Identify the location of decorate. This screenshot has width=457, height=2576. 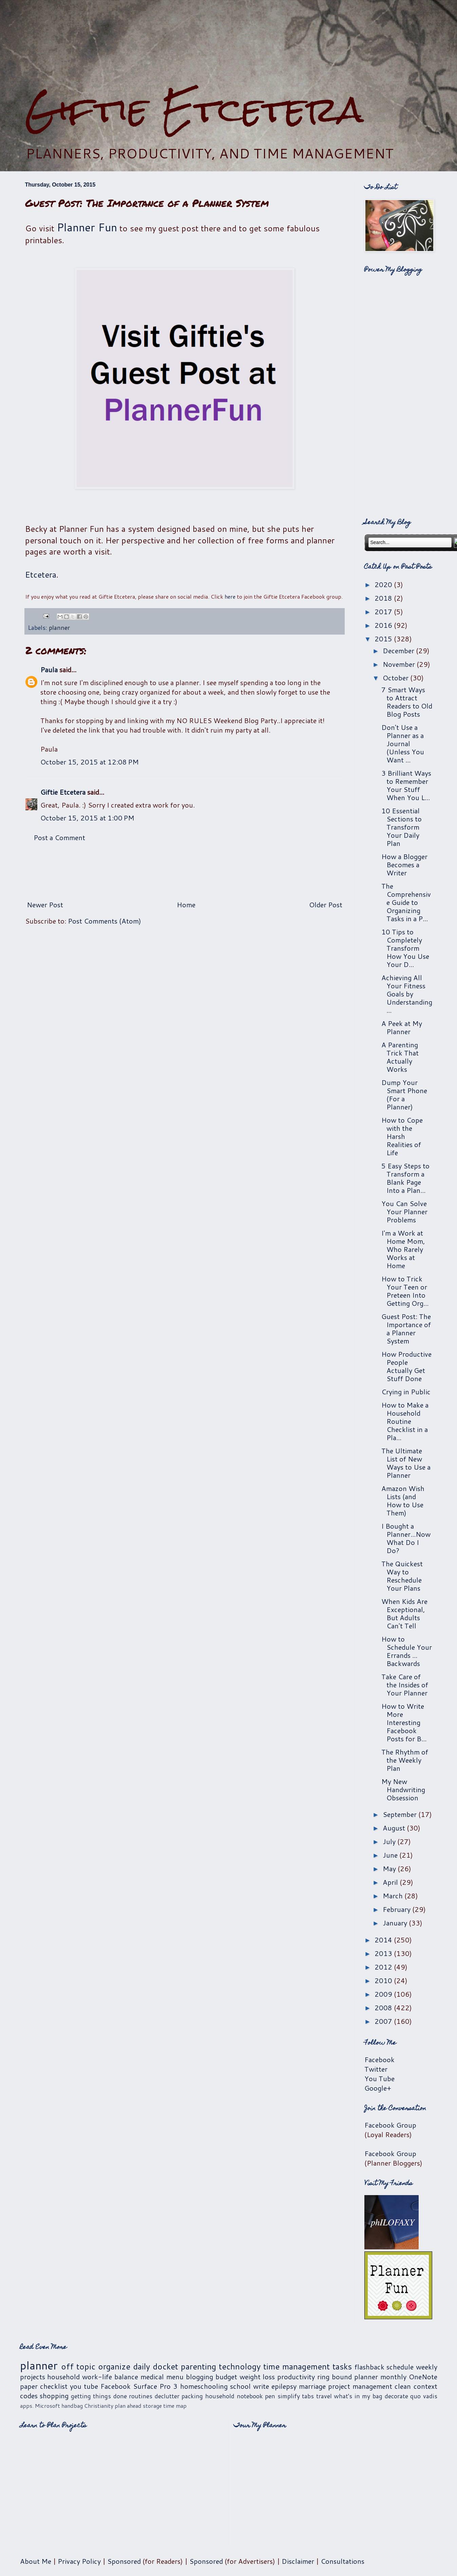
(396, 2395).